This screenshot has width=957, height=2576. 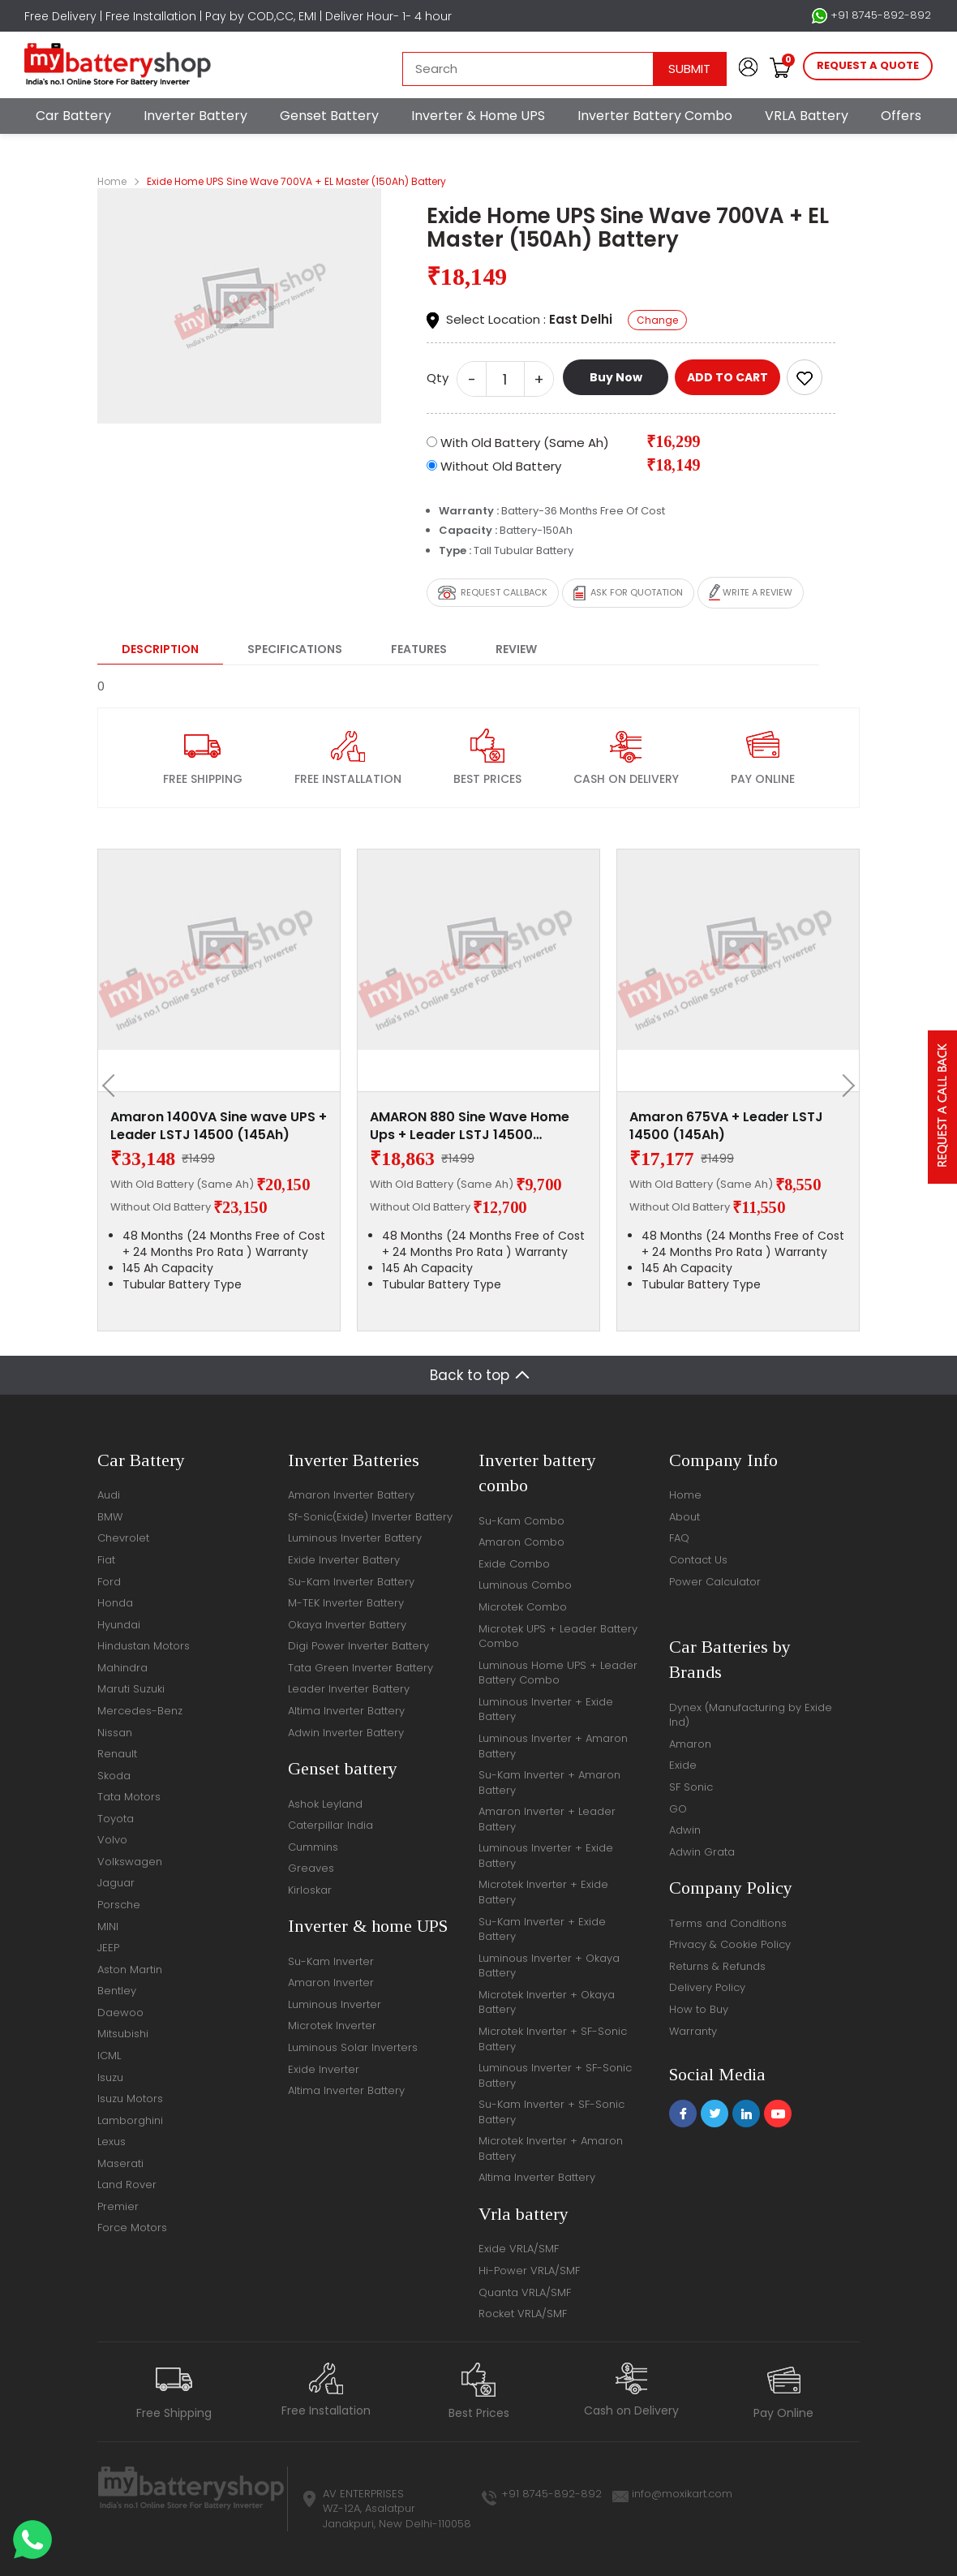 I want to click on Inverter Battery, so click(x=195, y=115).